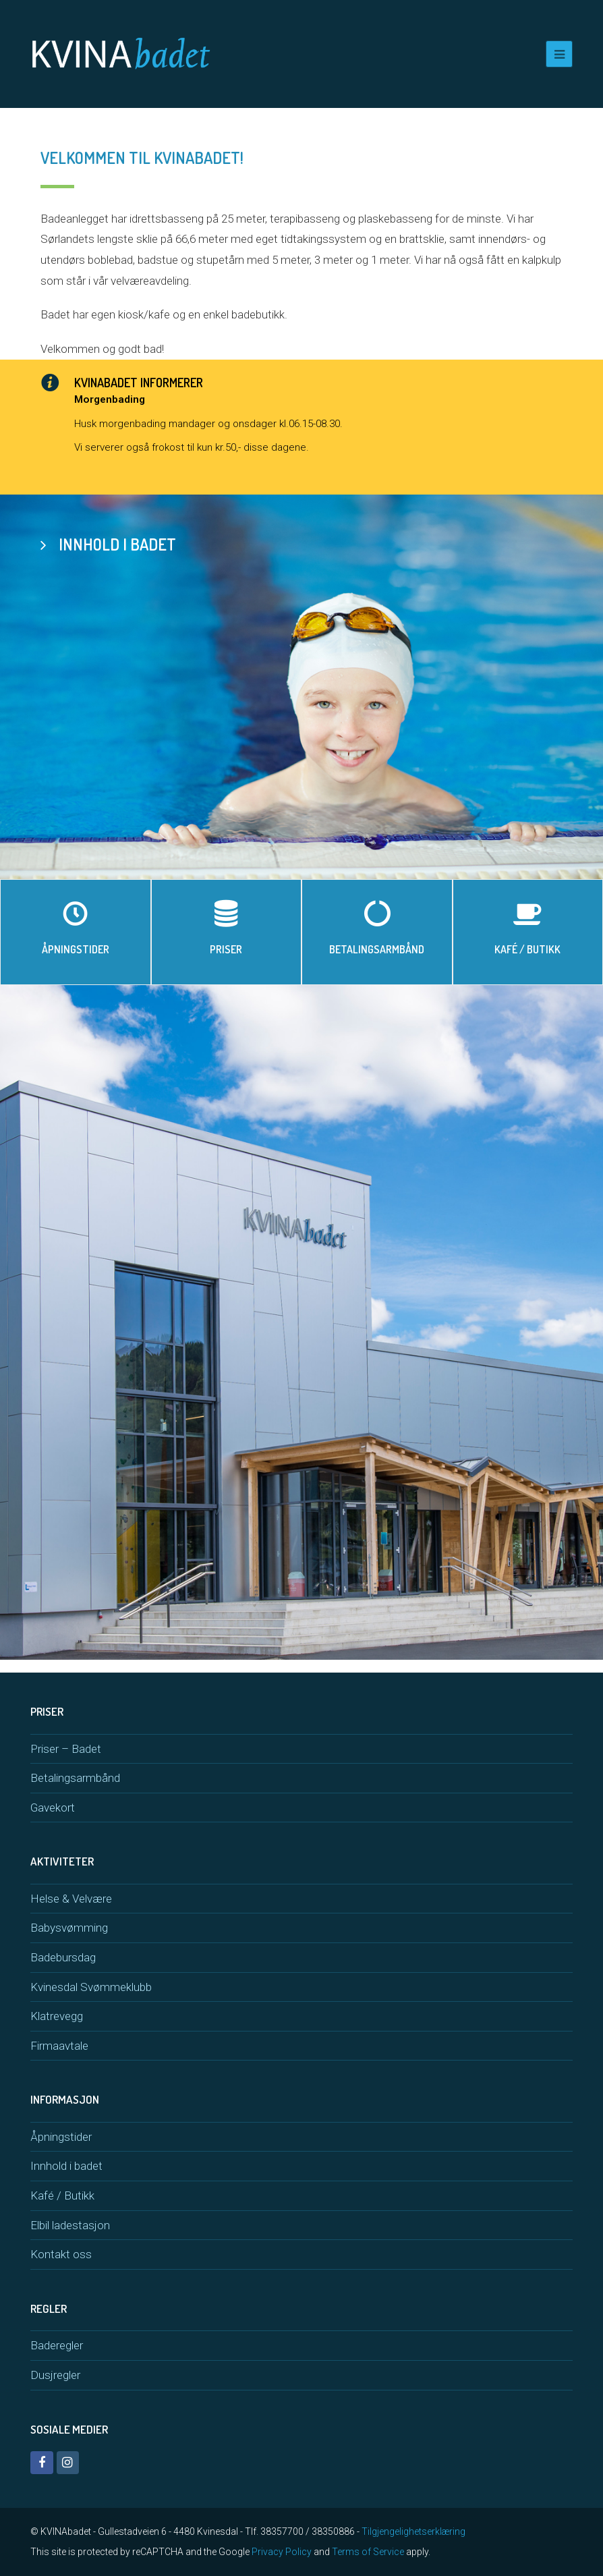  I want to click on Dusjregler, so click(55, 2375).